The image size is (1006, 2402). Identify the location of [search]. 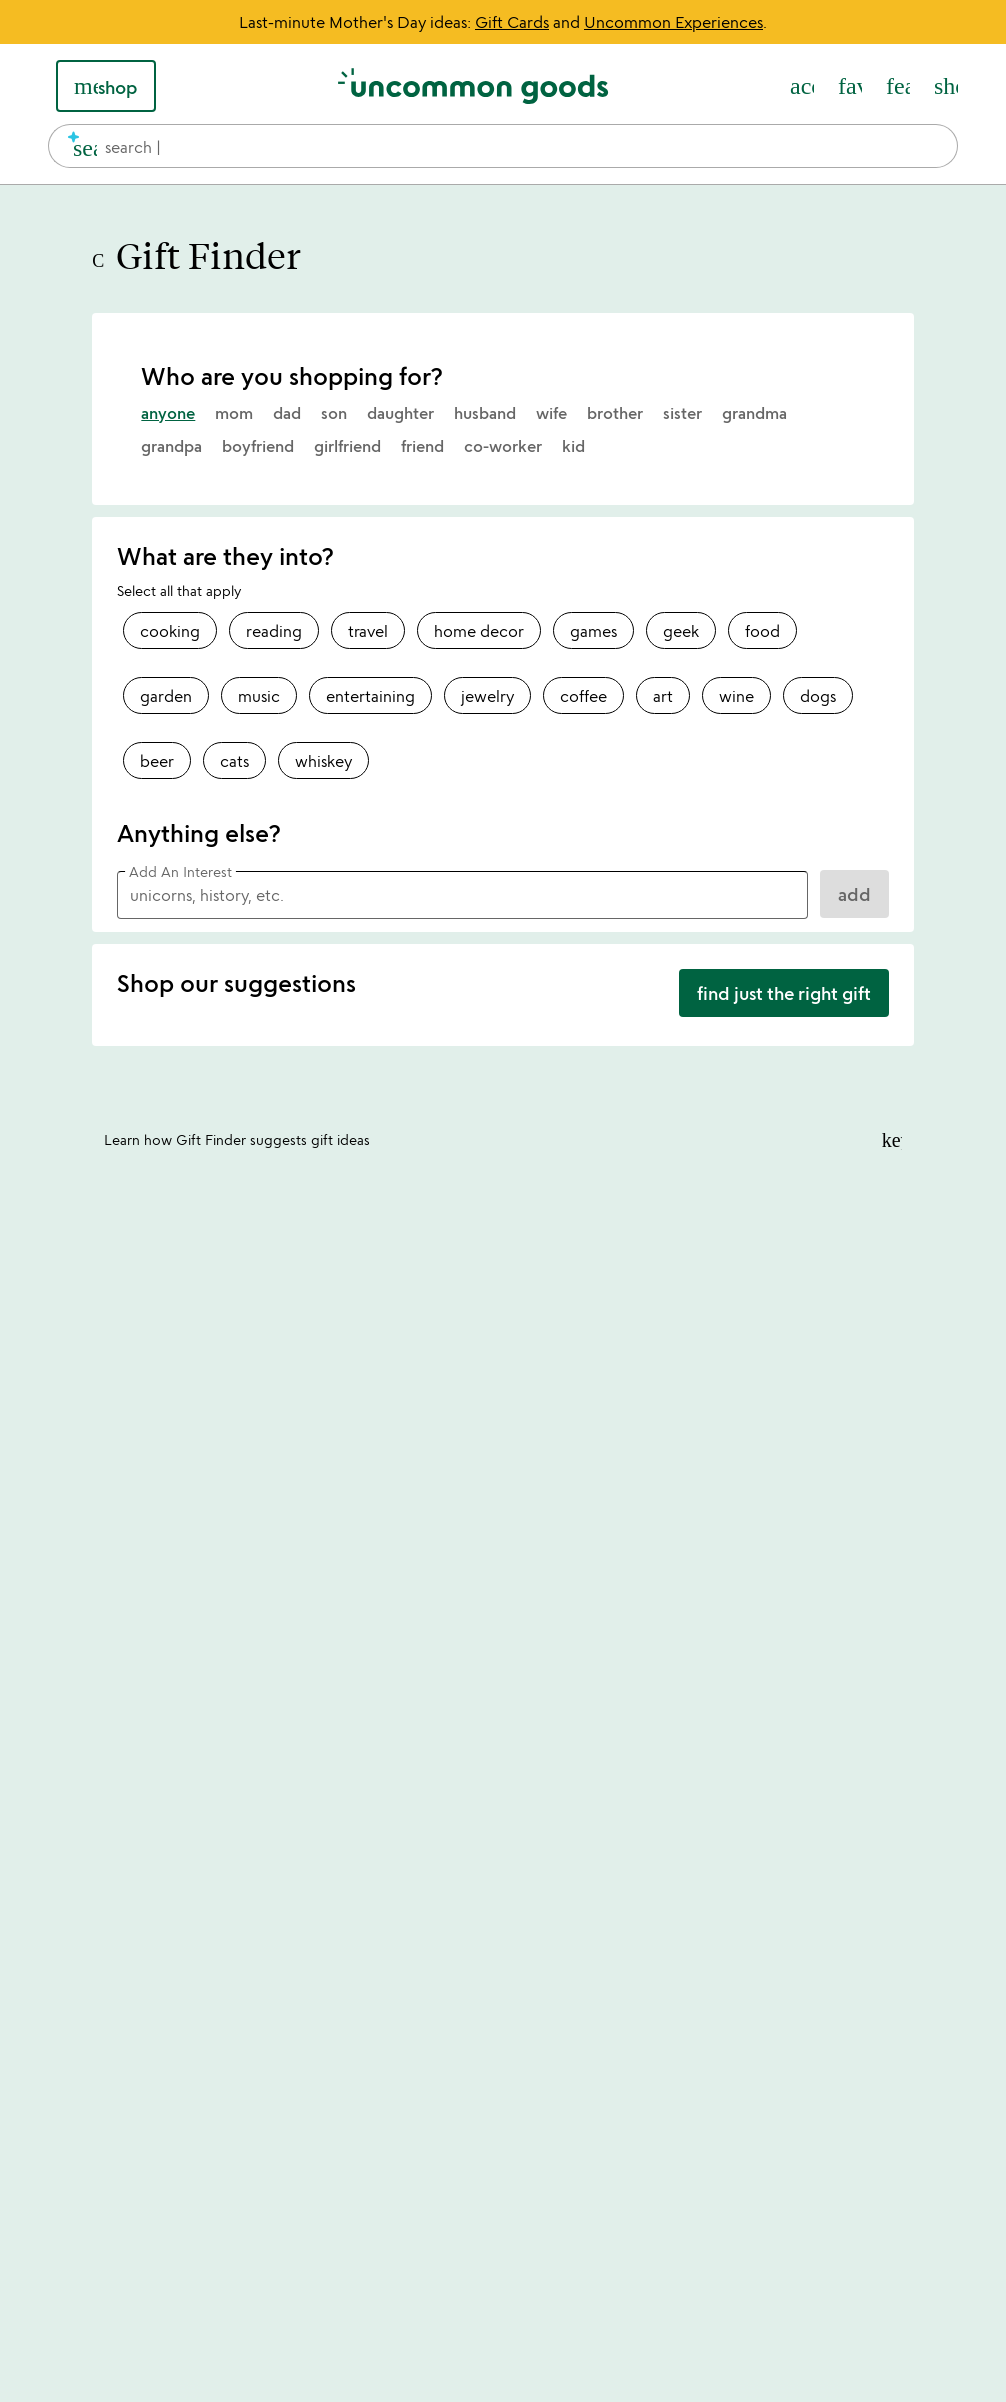
(76, 146).